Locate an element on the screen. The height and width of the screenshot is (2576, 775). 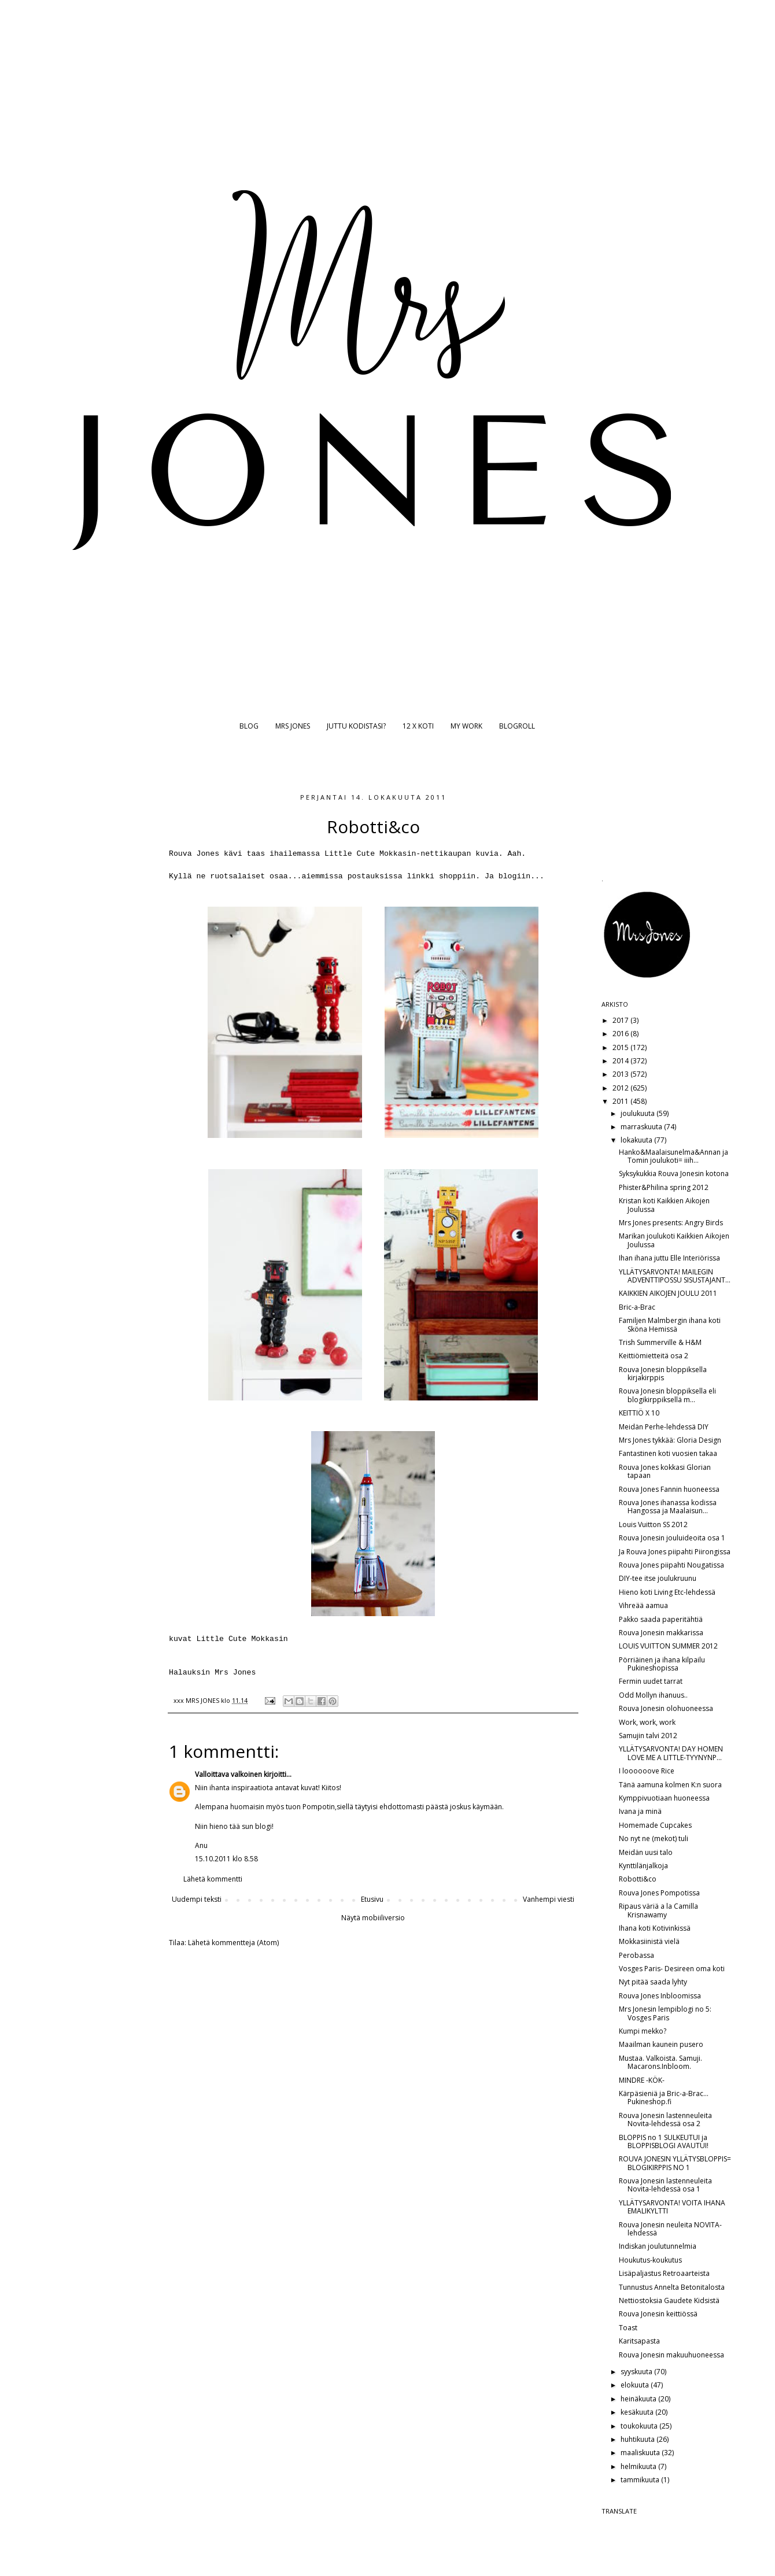
Ivana ja minä is located at coordinates (640, 1811).